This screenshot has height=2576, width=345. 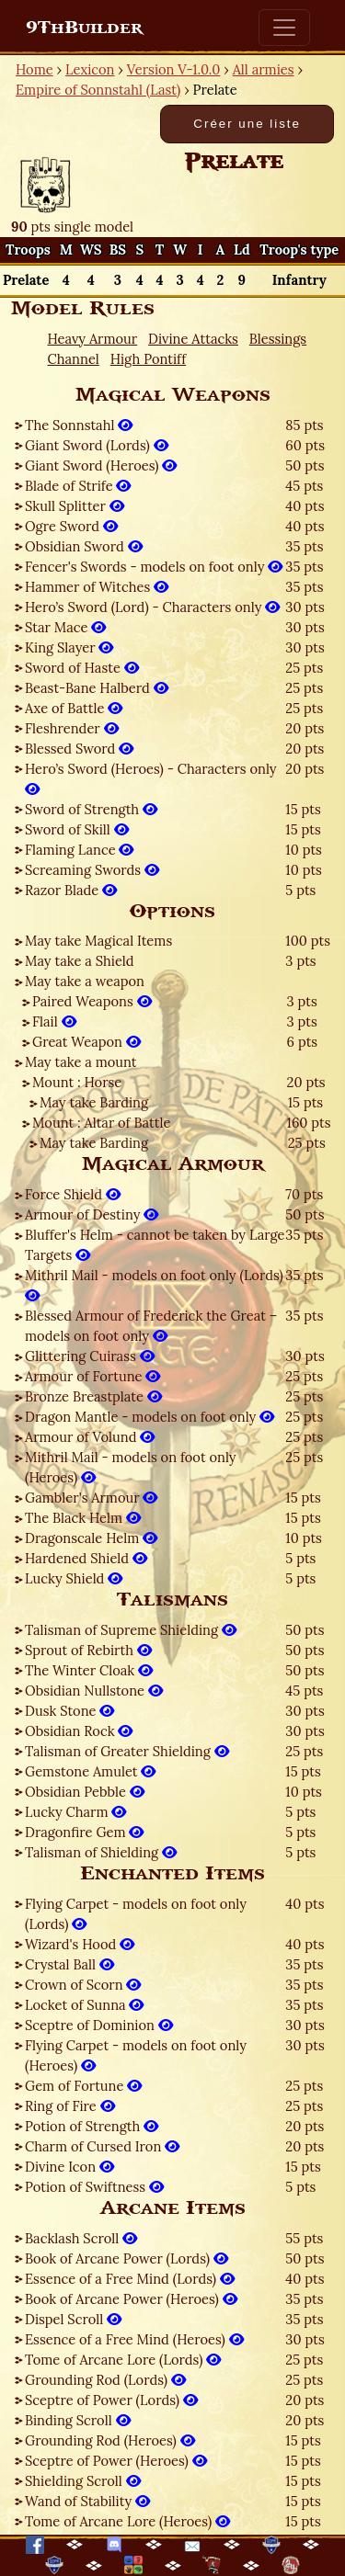 I want to click on Lexicon, so click(x=89, y=69).